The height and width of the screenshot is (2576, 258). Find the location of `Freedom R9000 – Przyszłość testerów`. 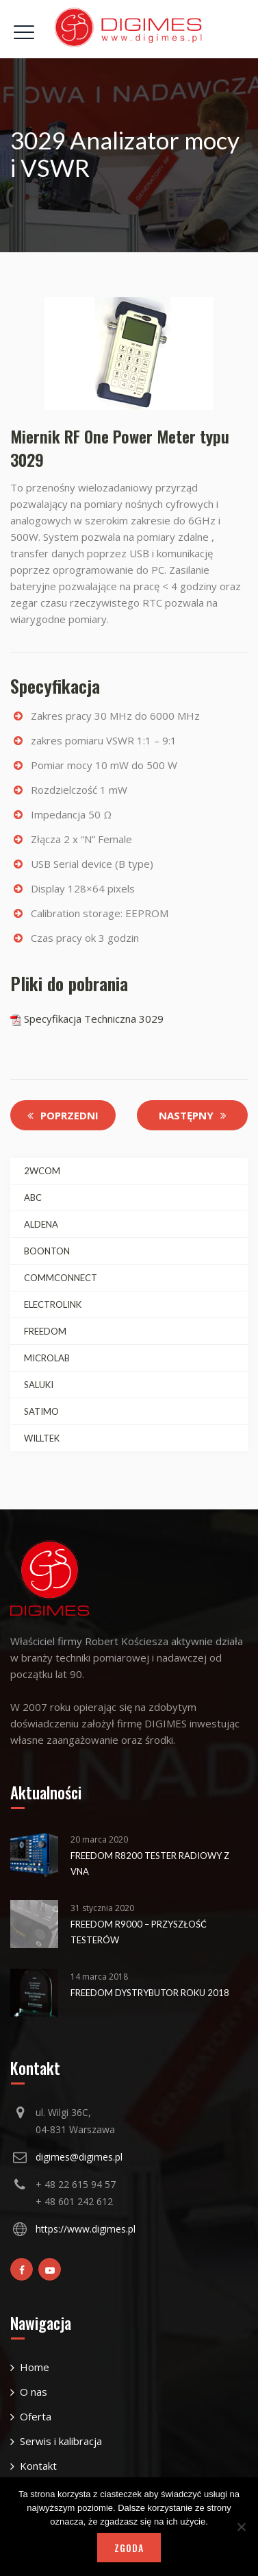

Freedom R9000 – Przyszłość testerów is located at coordinates (138, 1932).